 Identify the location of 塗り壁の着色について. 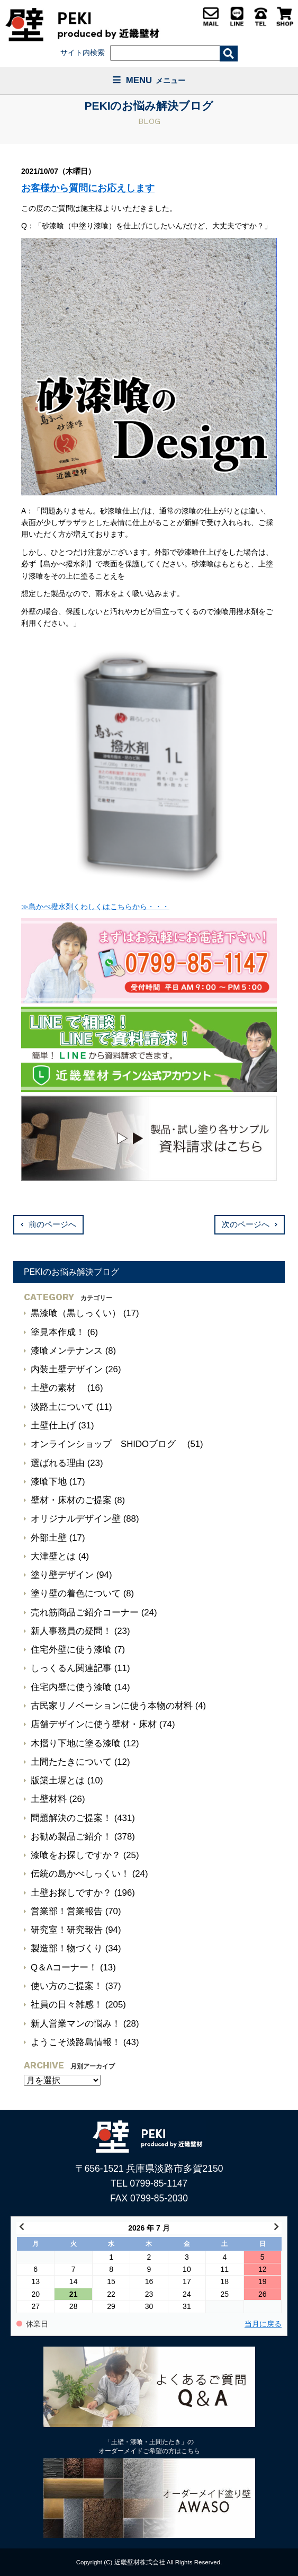
(76, 1593).